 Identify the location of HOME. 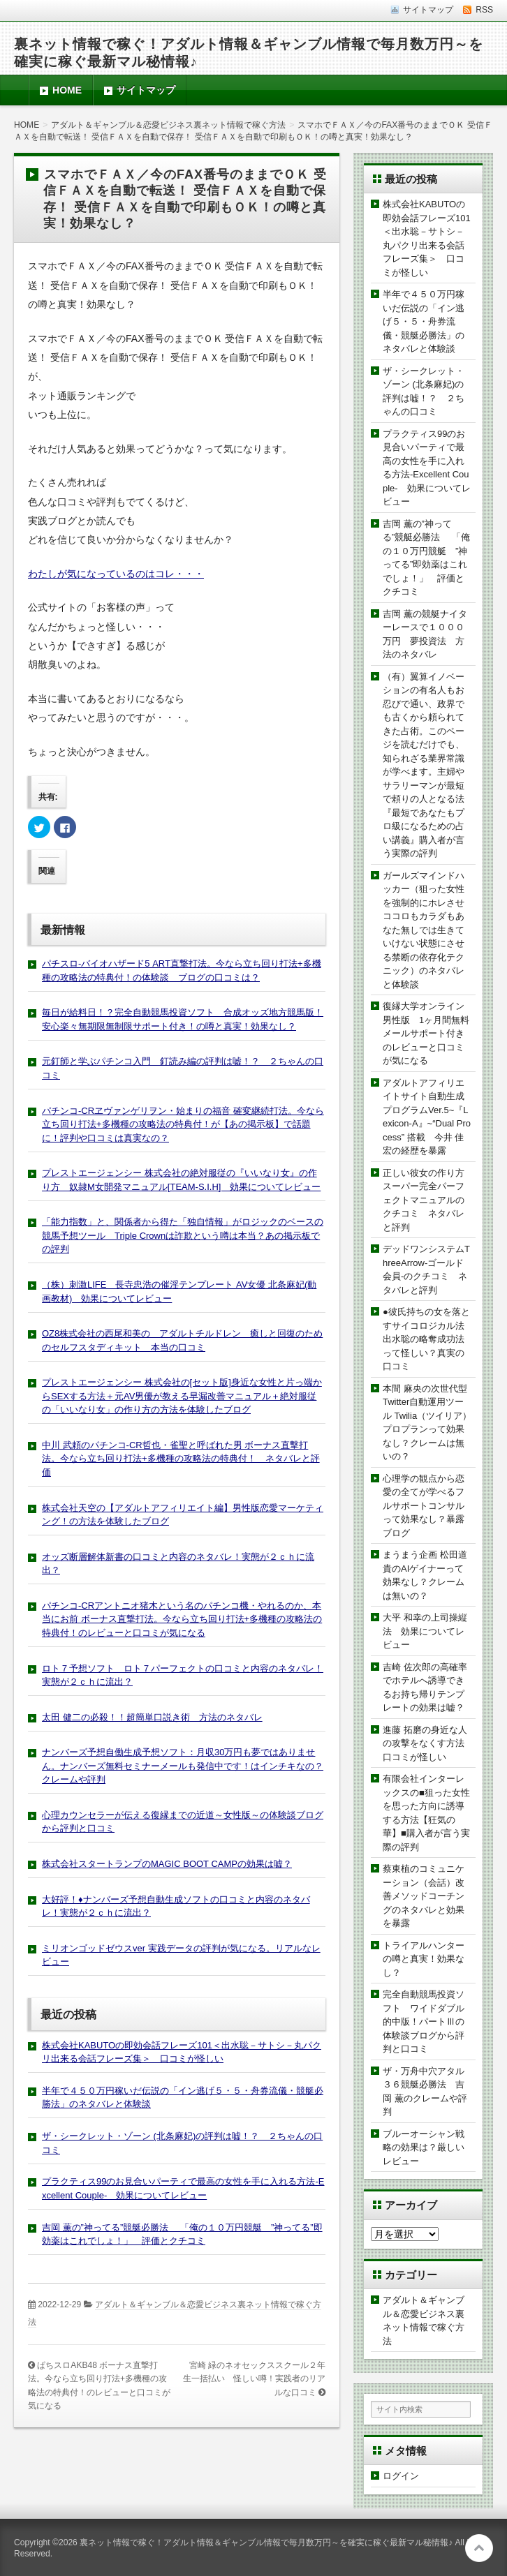
(67, 90).